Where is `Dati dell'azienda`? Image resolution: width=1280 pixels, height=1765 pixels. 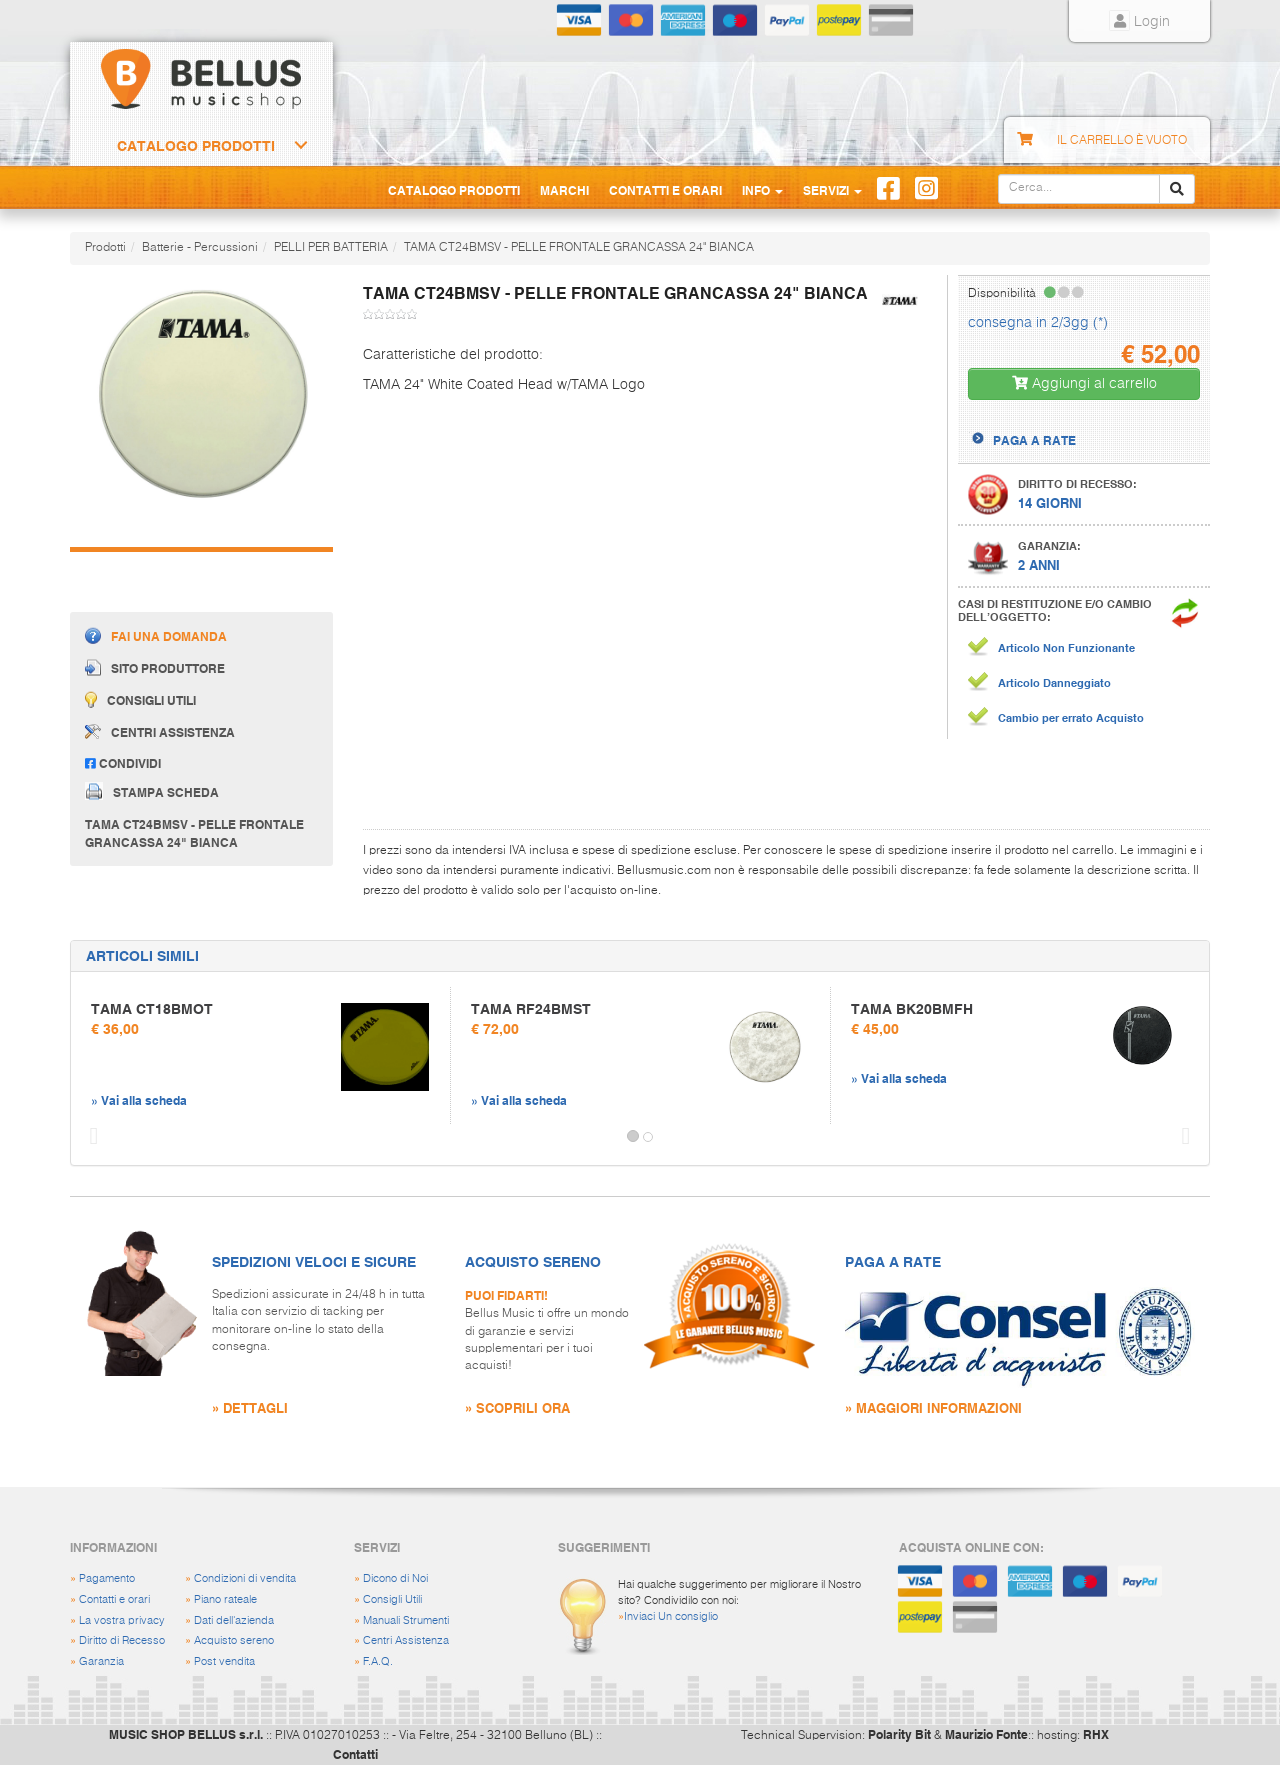 Dati dell'azienda is located at coordinates (234, 1620).